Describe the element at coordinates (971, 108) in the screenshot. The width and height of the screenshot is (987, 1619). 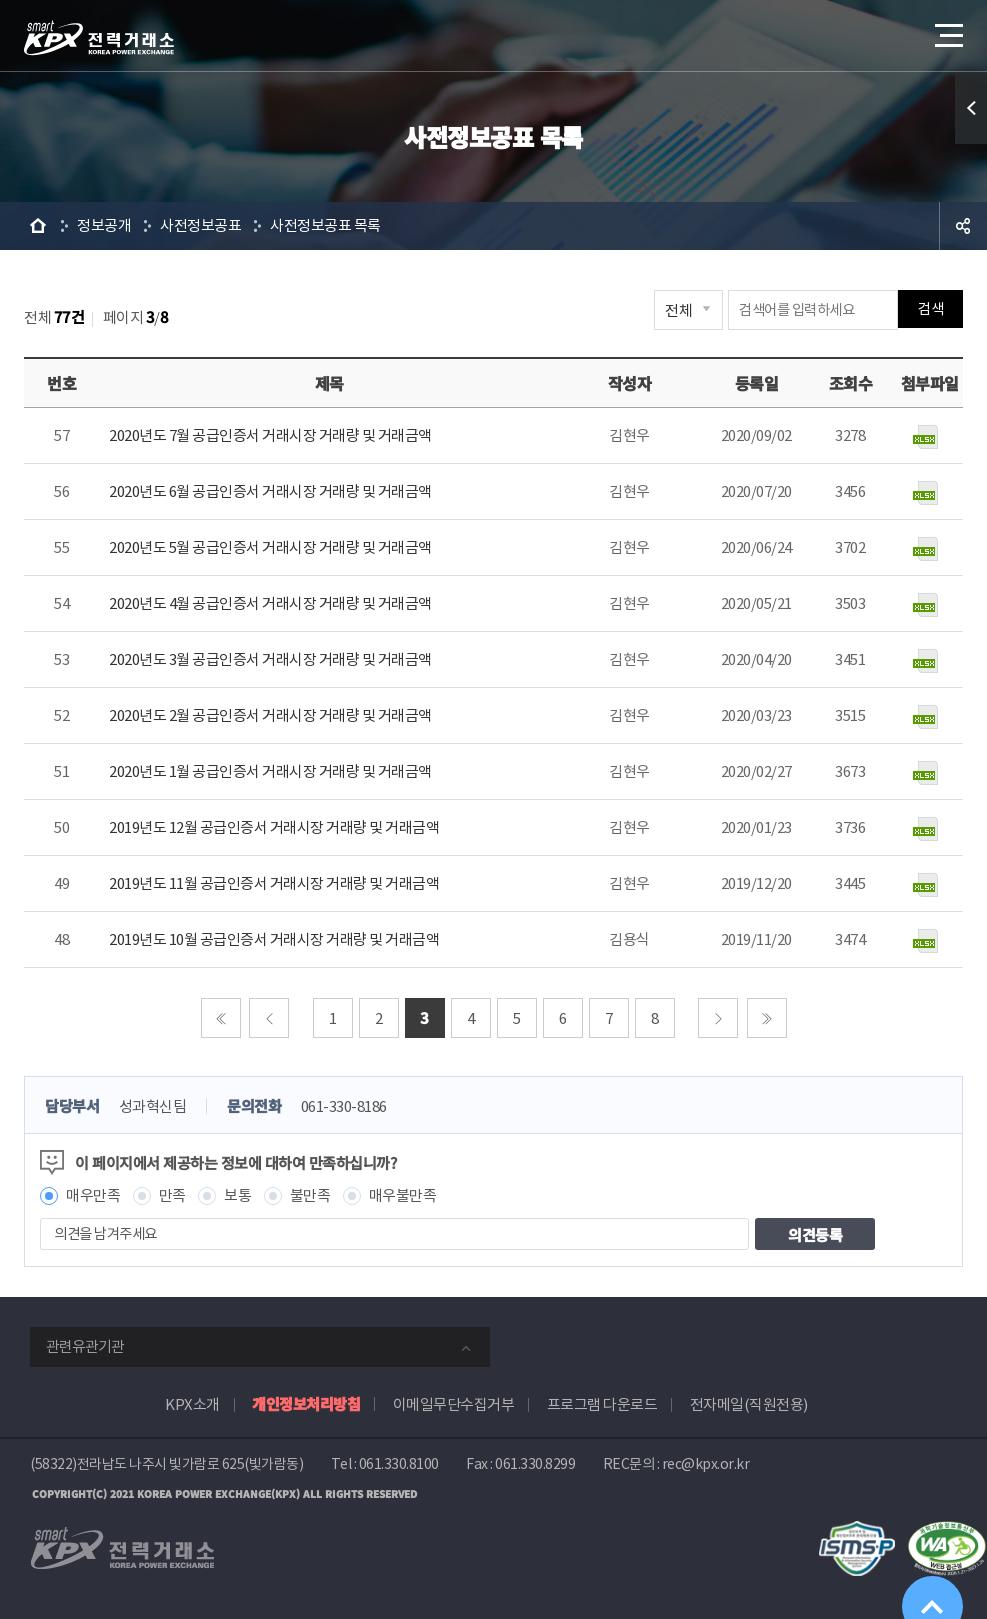
I see `퀵메뉴 열기` at that location.